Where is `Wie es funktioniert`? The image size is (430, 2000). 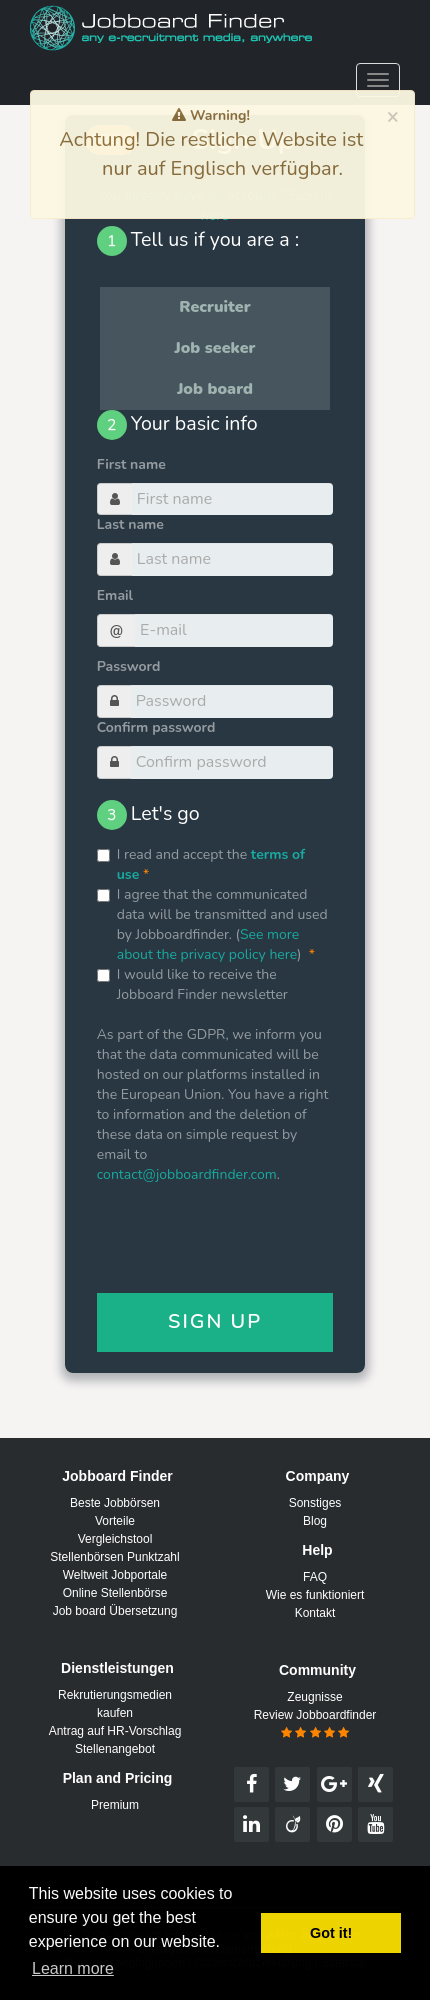
Wie es funktioniert is located at coordinates (315, 1595).